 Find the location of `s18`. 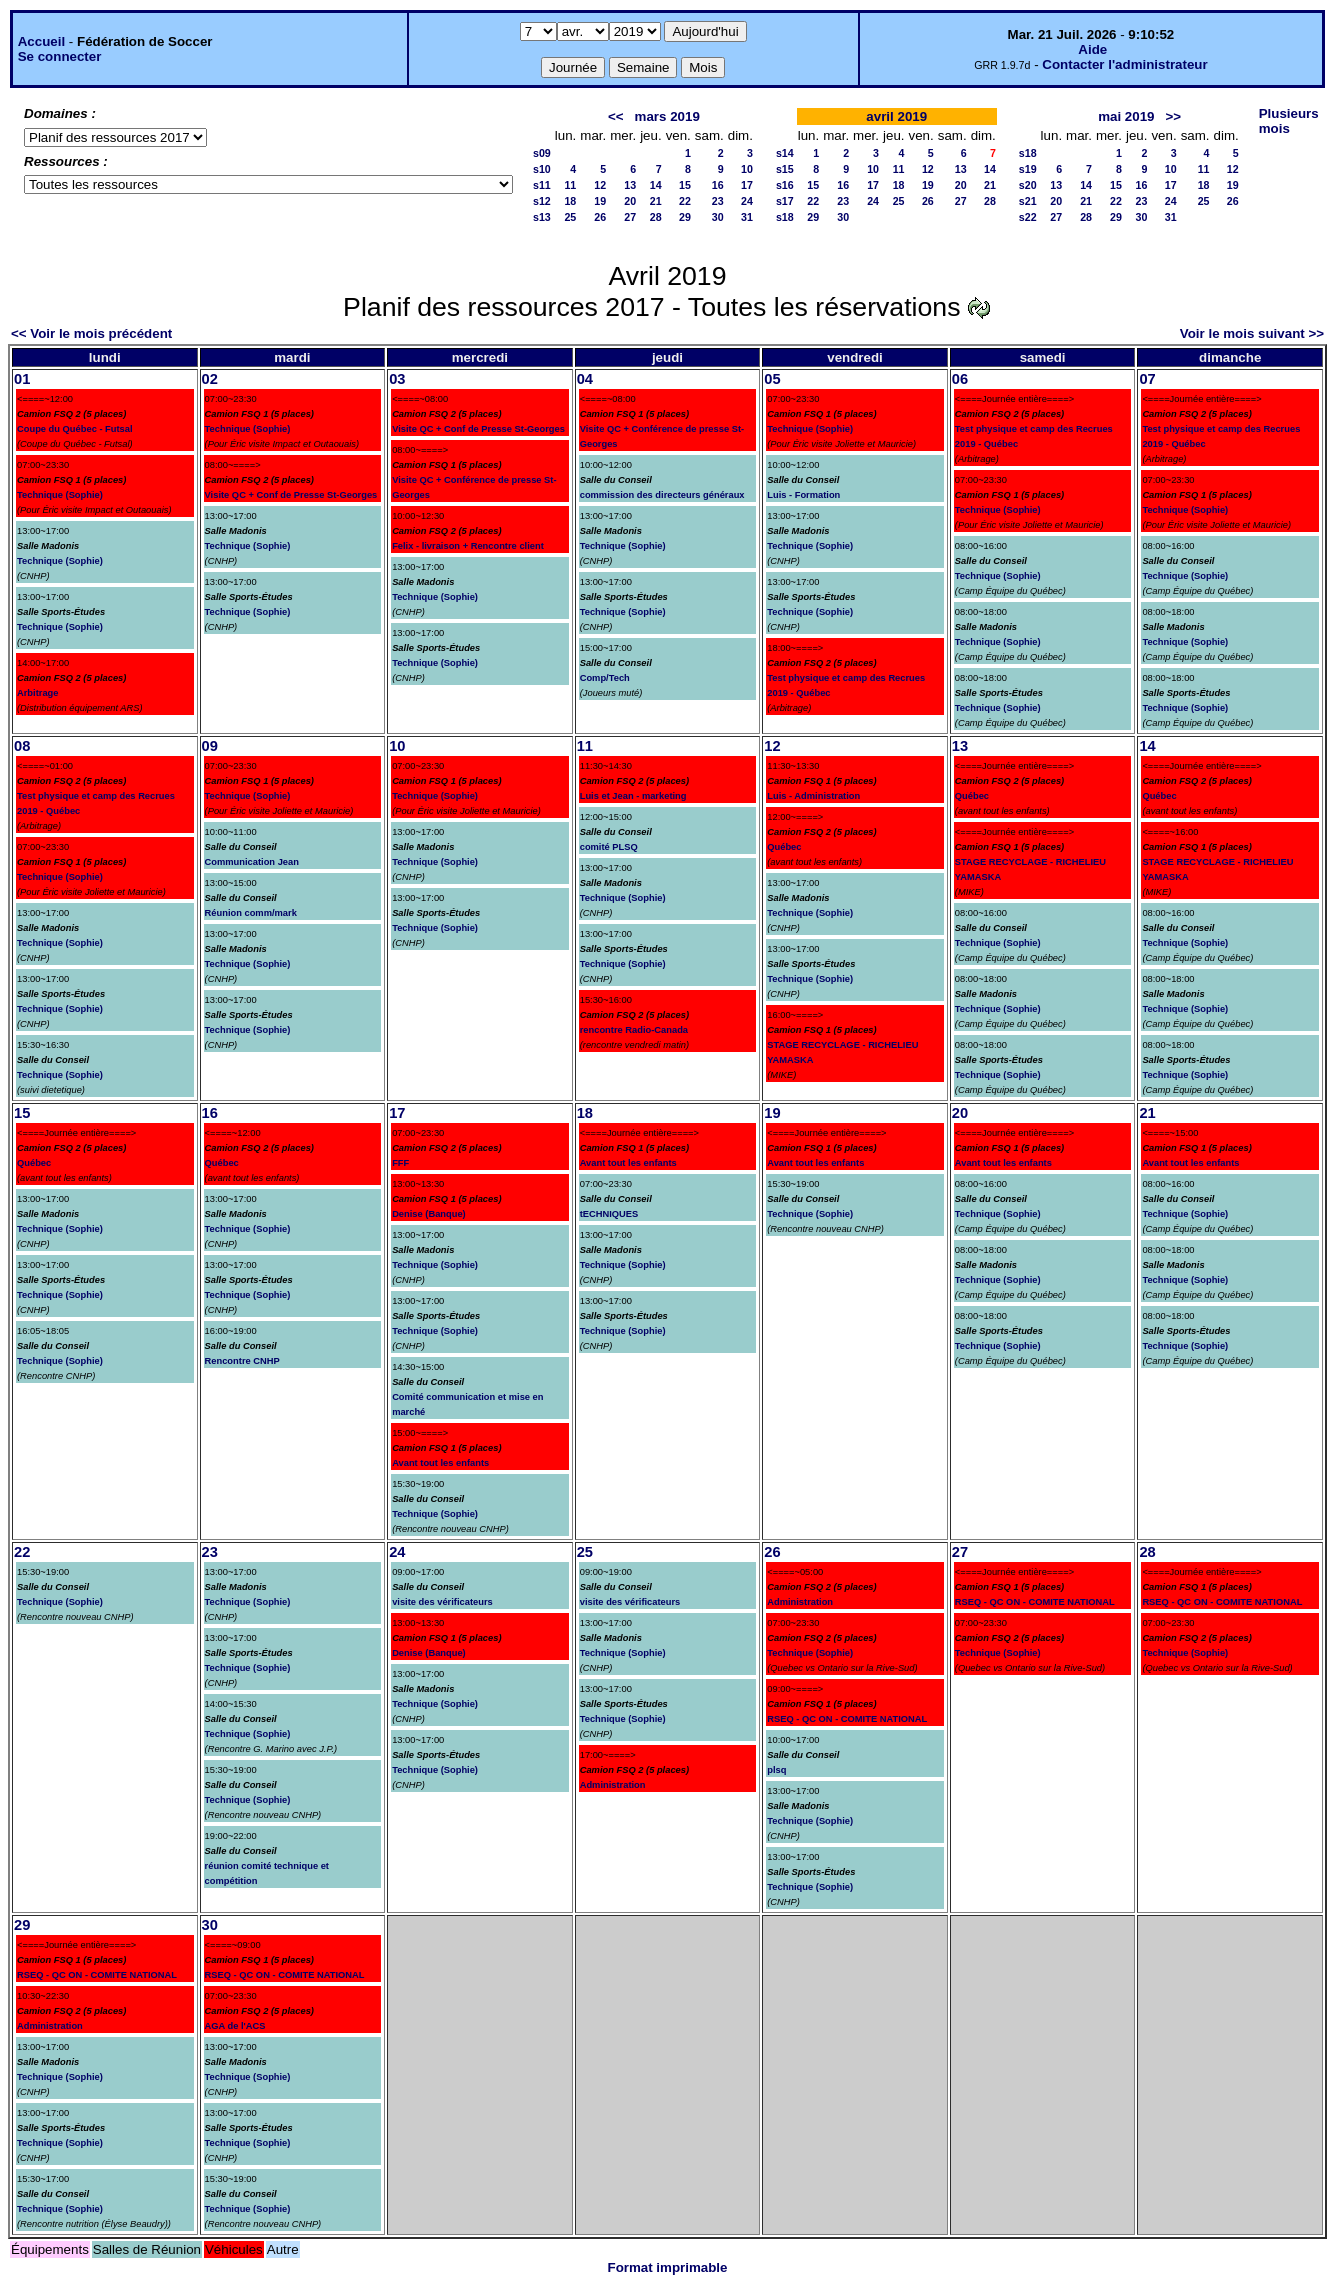

s18 is located at coordinates (785, 217).